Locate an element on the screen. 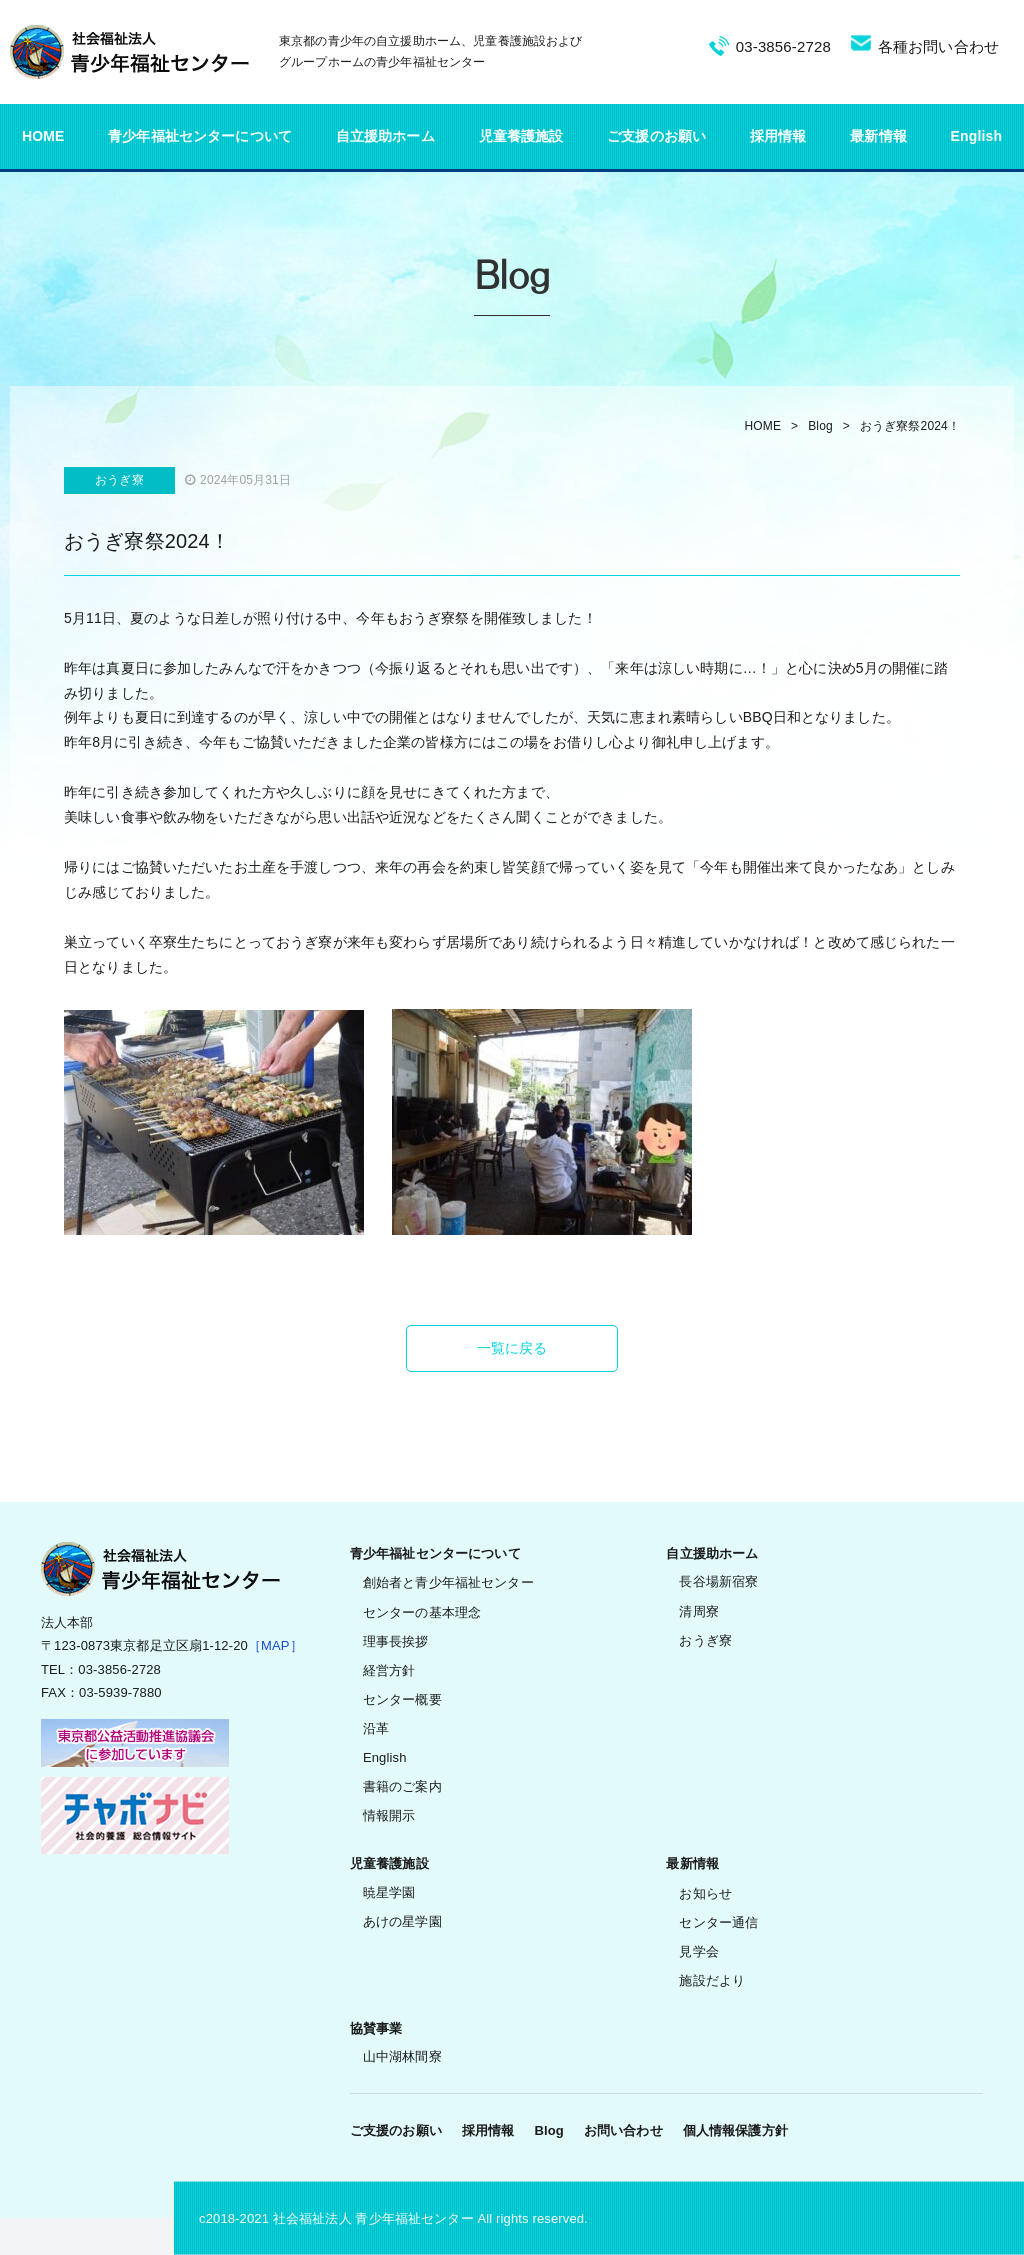 The width and height of the screenshot is (1024, 2255). ［MAP］ is located at coordinates (275, 1645).